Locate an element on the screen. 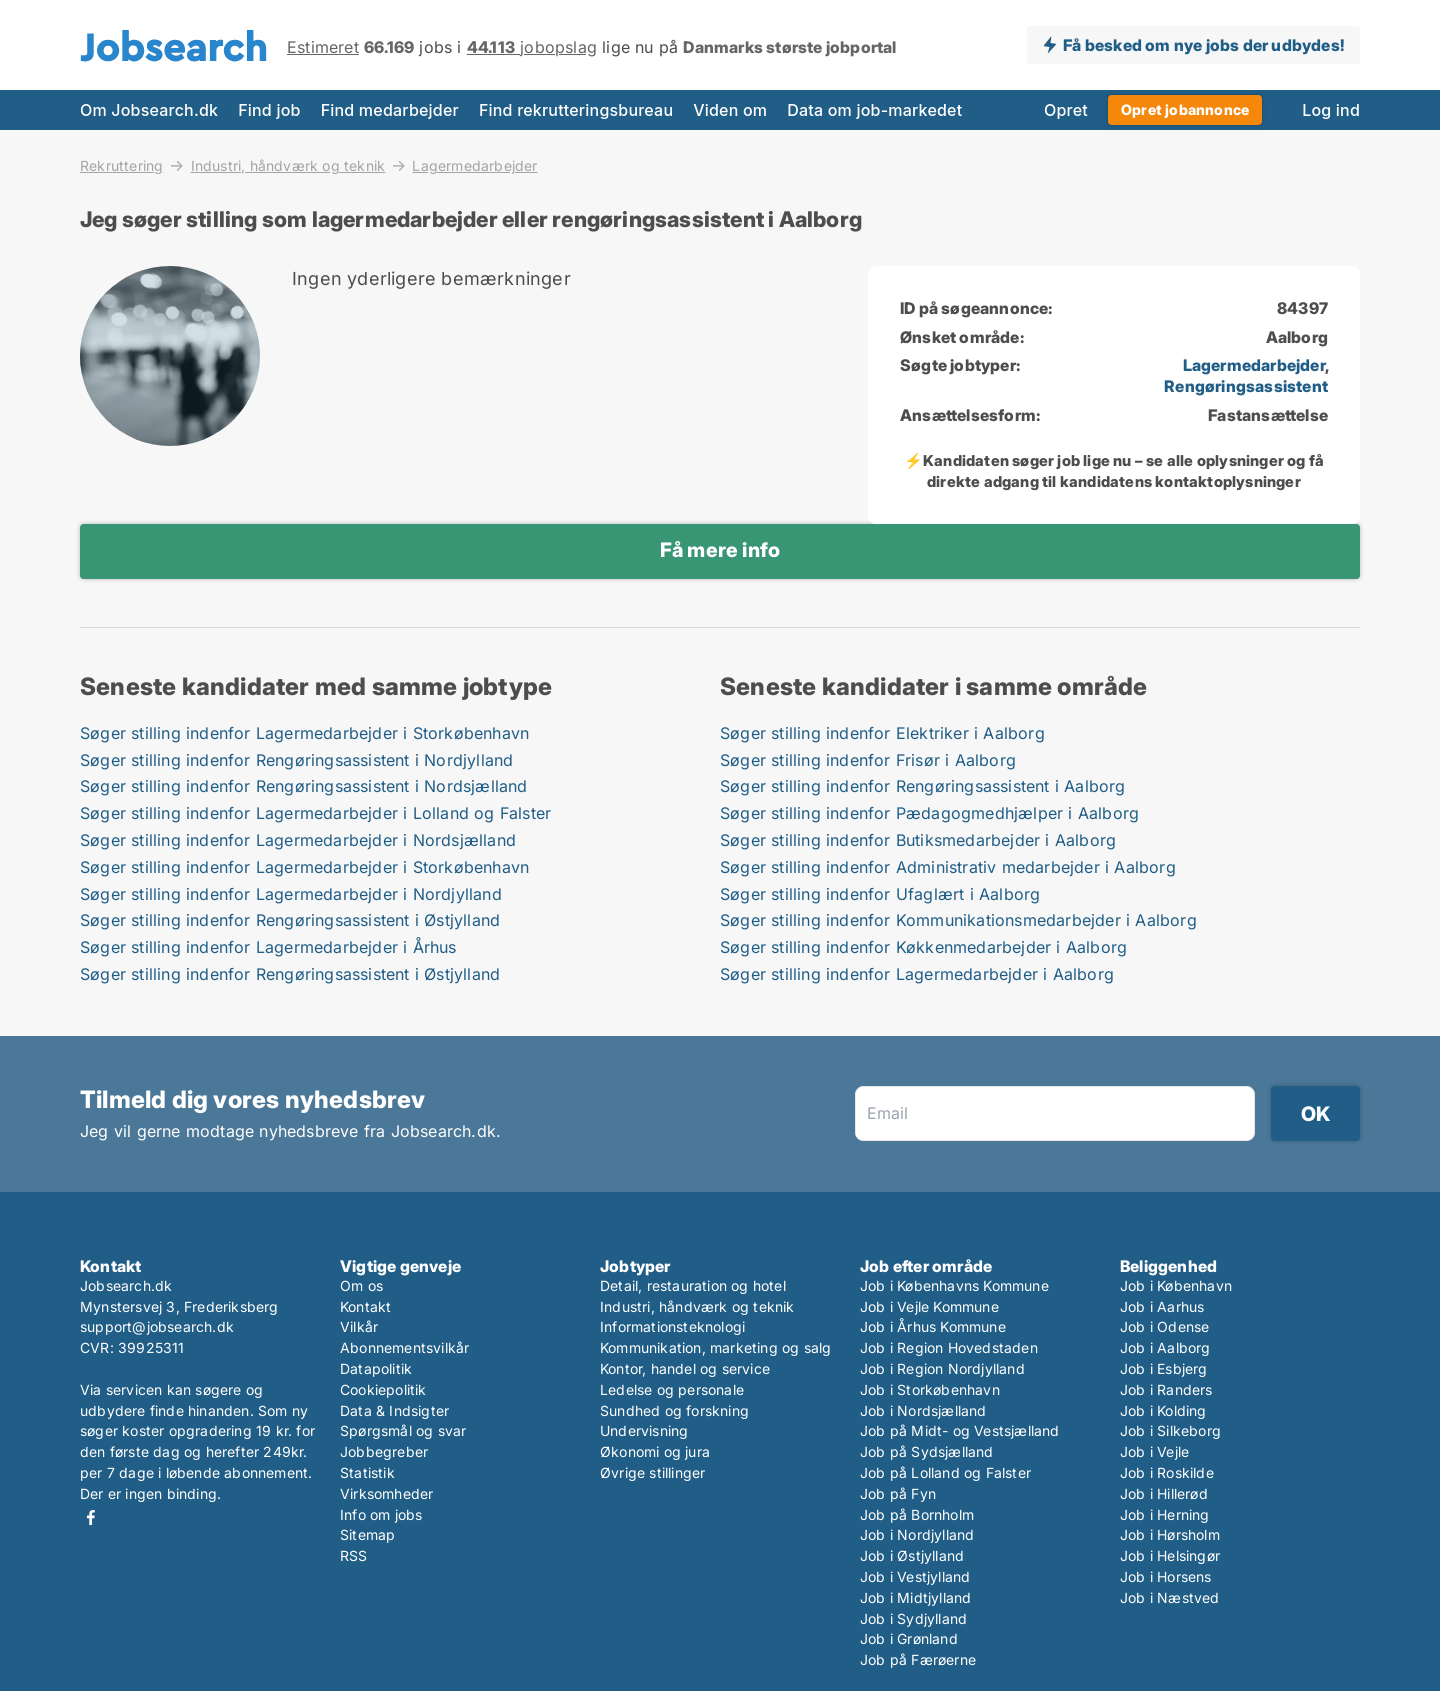 The image size is (1440, 1691). Spørgsmål og svar is located at coordinates (403, 1430).